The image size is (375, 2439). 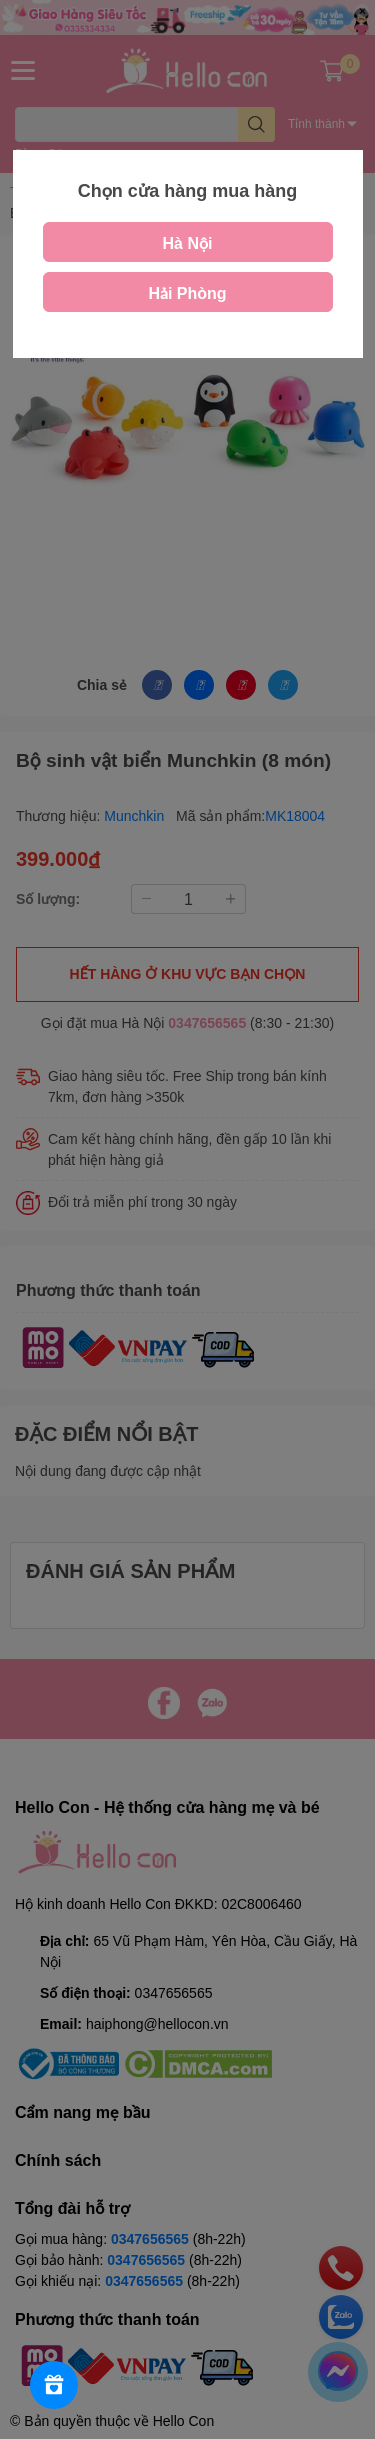 What do you see at coordinates (54, 2385) in the screenshot?
I see `[Rewards]` at bounding box center [54, 2385].